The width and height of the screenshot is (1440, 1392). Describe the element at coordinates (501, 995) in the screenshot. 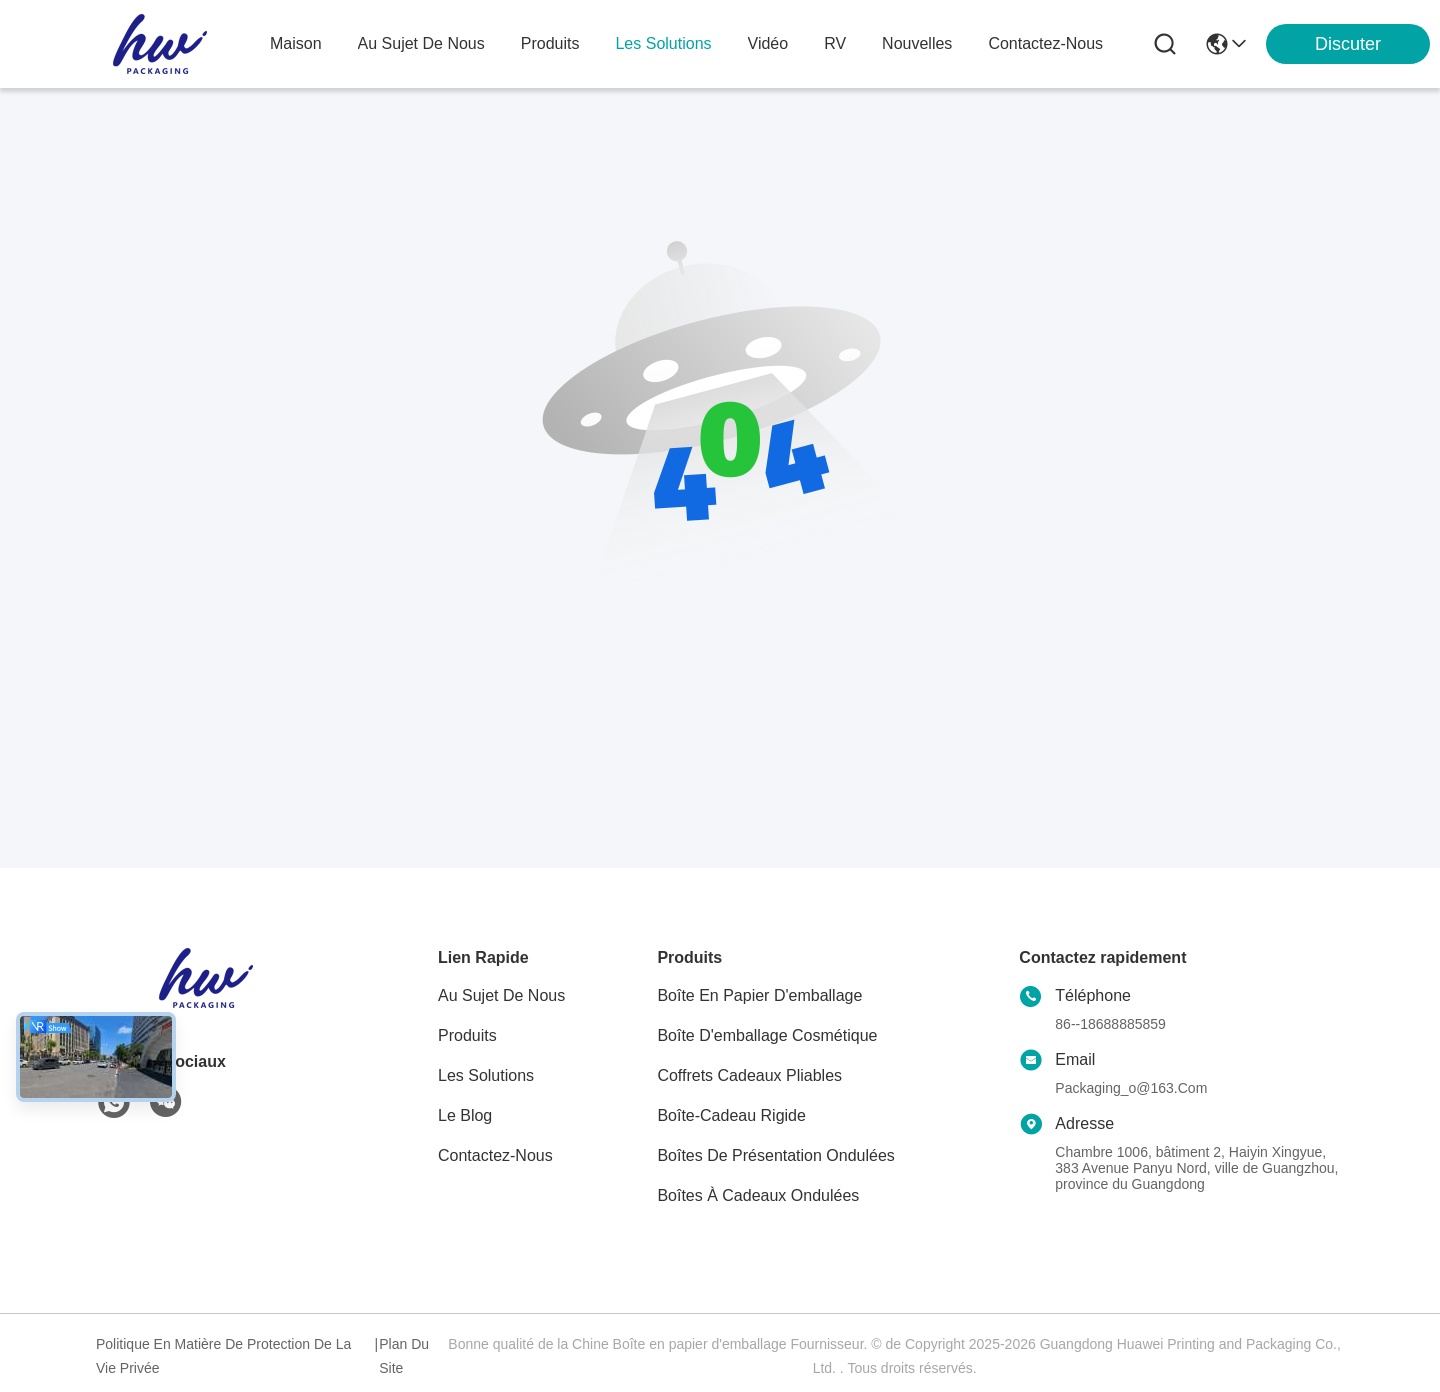

I see `Au sujet de nous` at that location.